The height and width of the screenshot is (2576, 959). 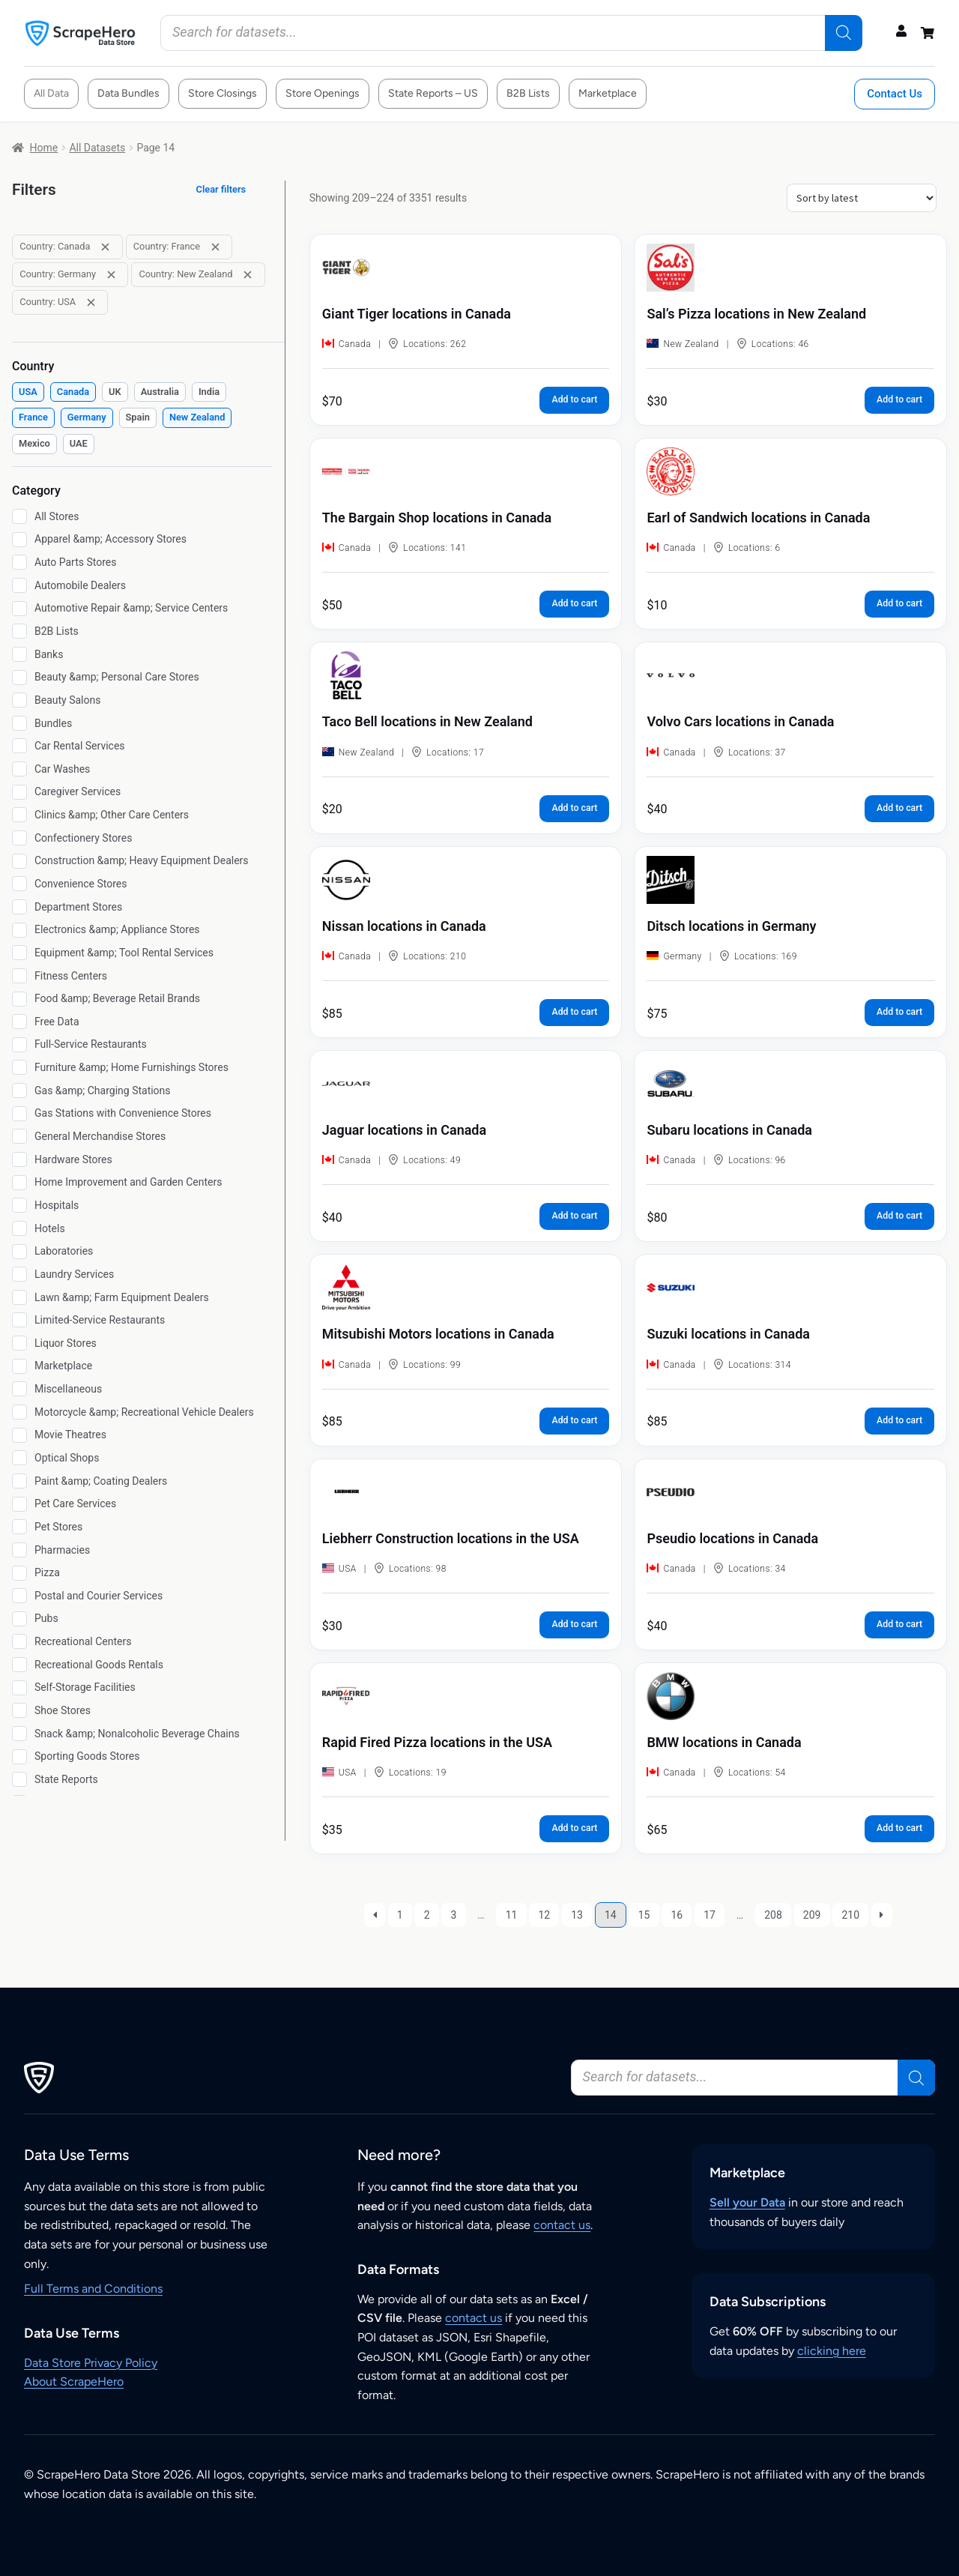 I want to click on Data Bundles, so click(x=128, y=93).